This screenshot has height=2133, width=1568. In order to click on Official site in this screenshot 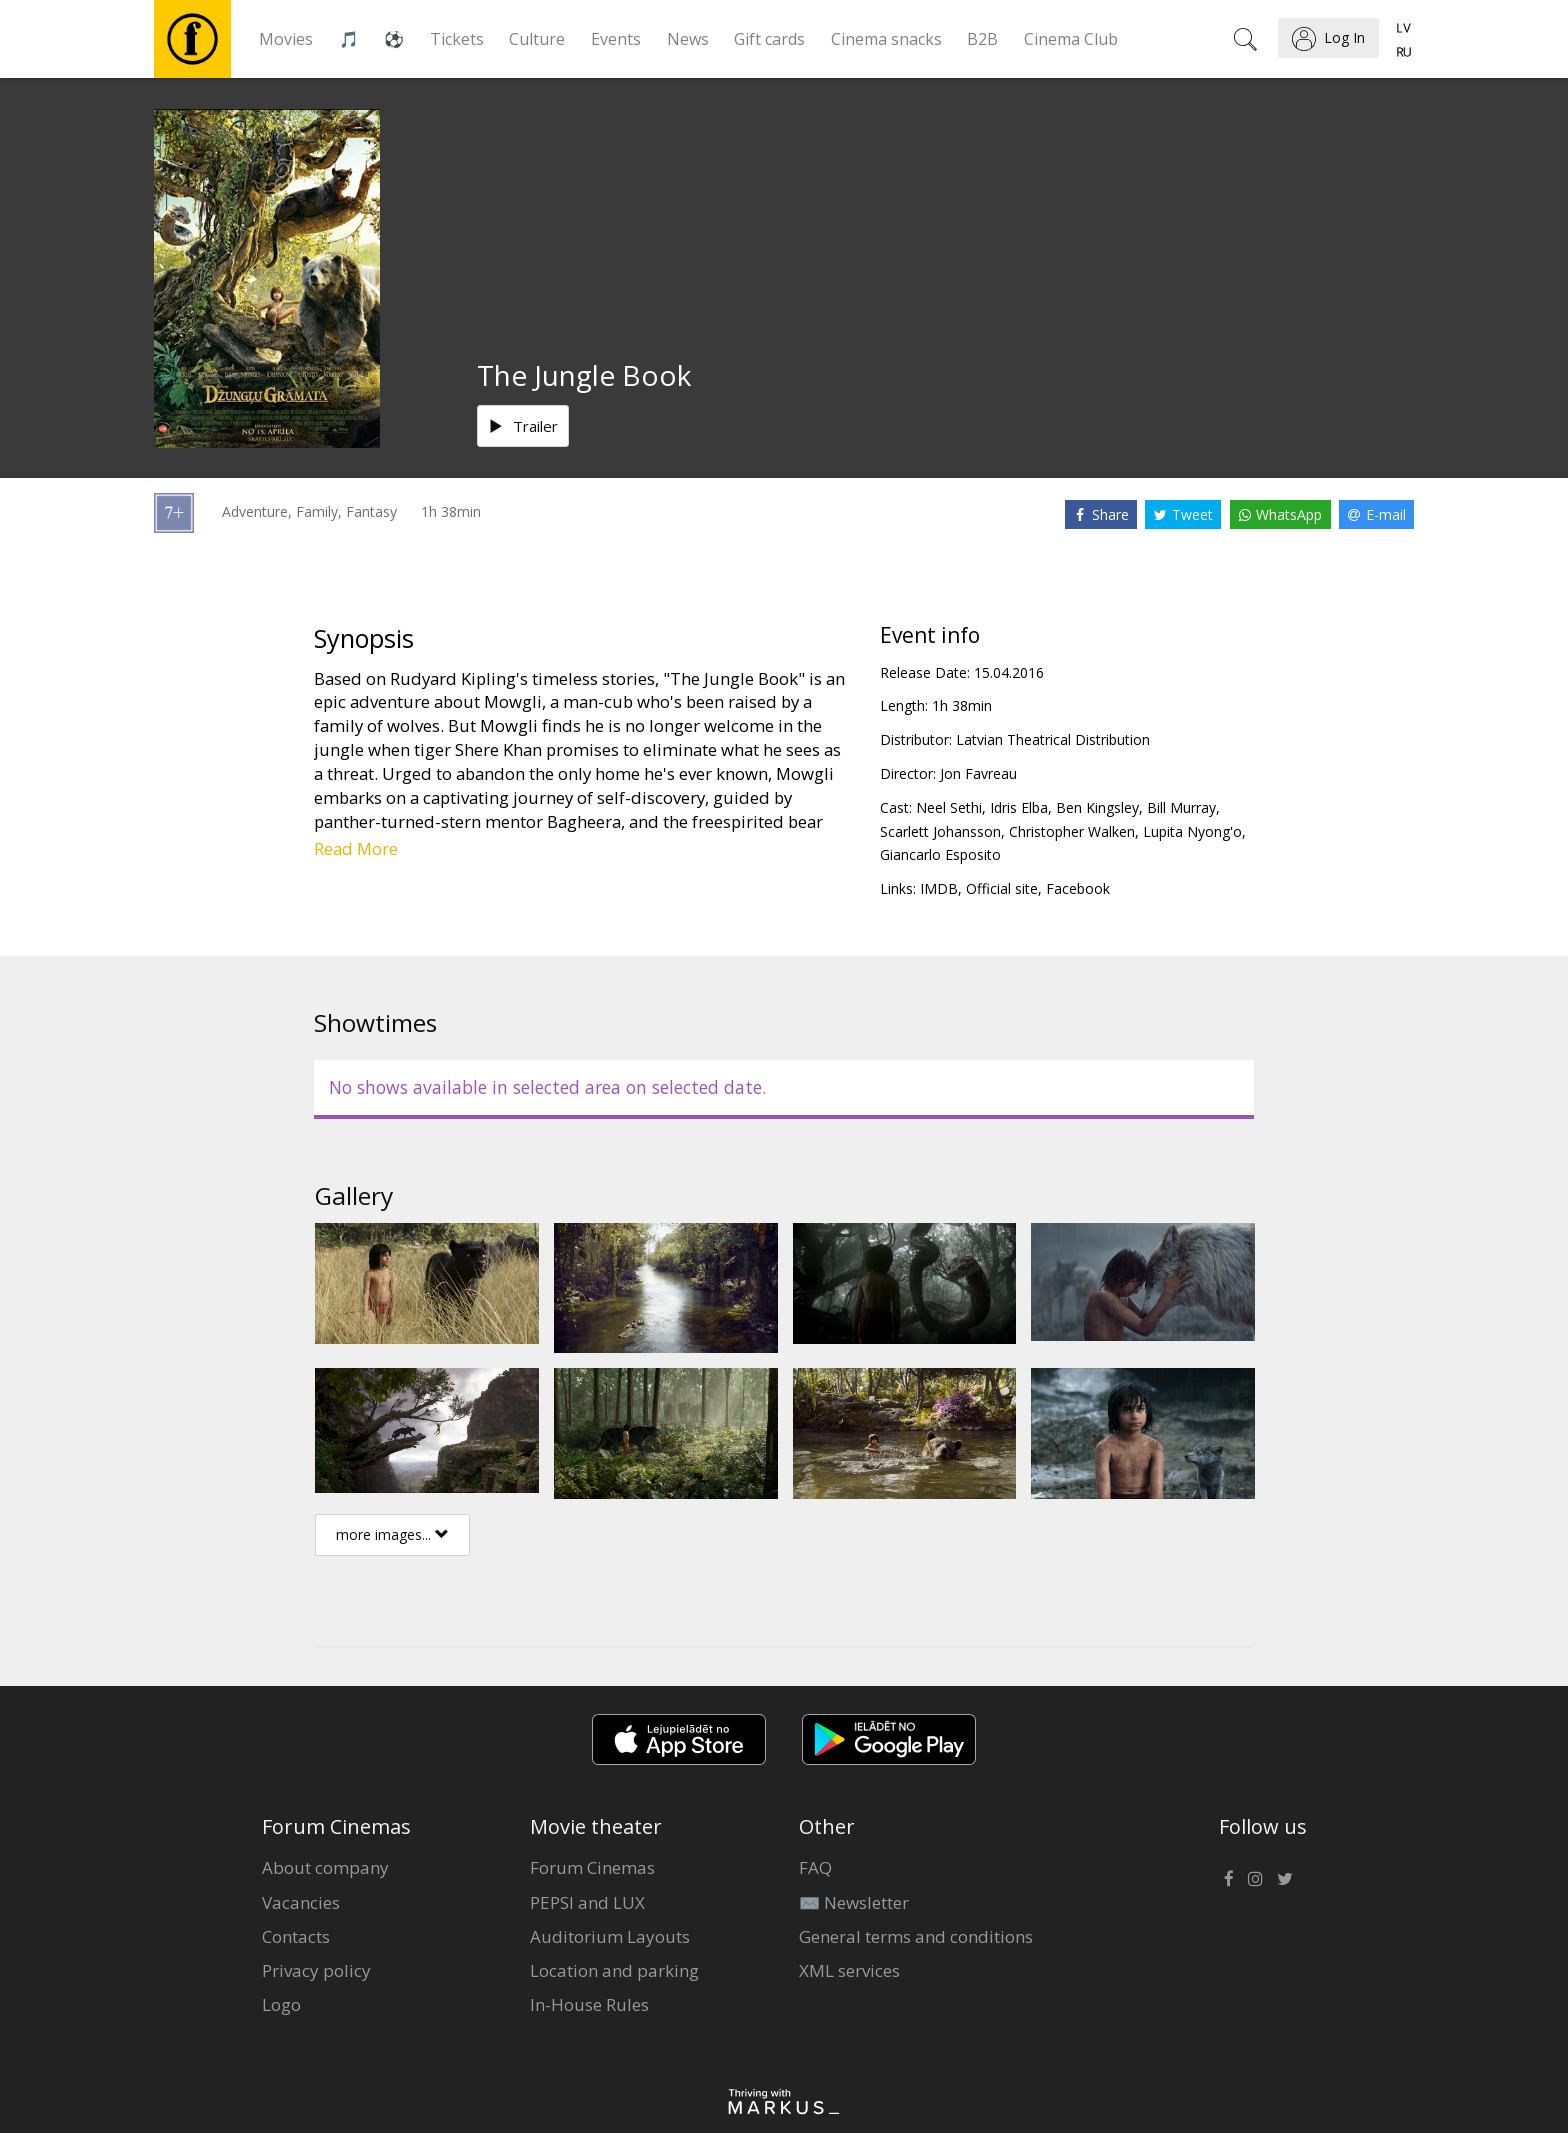, I will do `click(1002, 888)`.